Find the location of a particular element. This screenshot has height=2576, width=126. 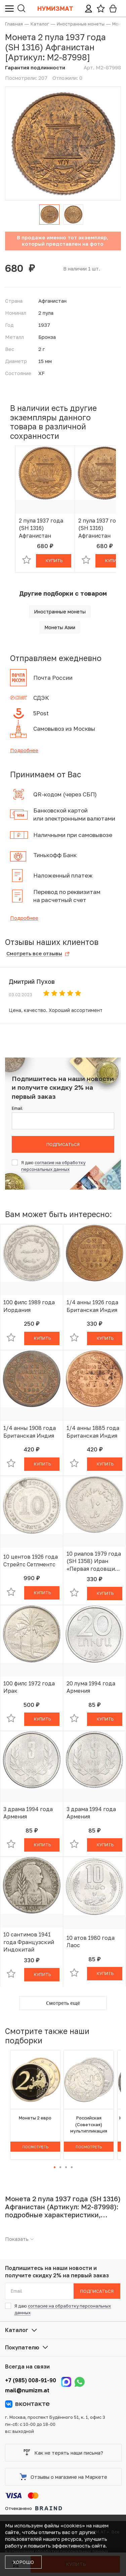

1/4 анны 1908 года Британская Индия is located at coordinates (29, 1432).